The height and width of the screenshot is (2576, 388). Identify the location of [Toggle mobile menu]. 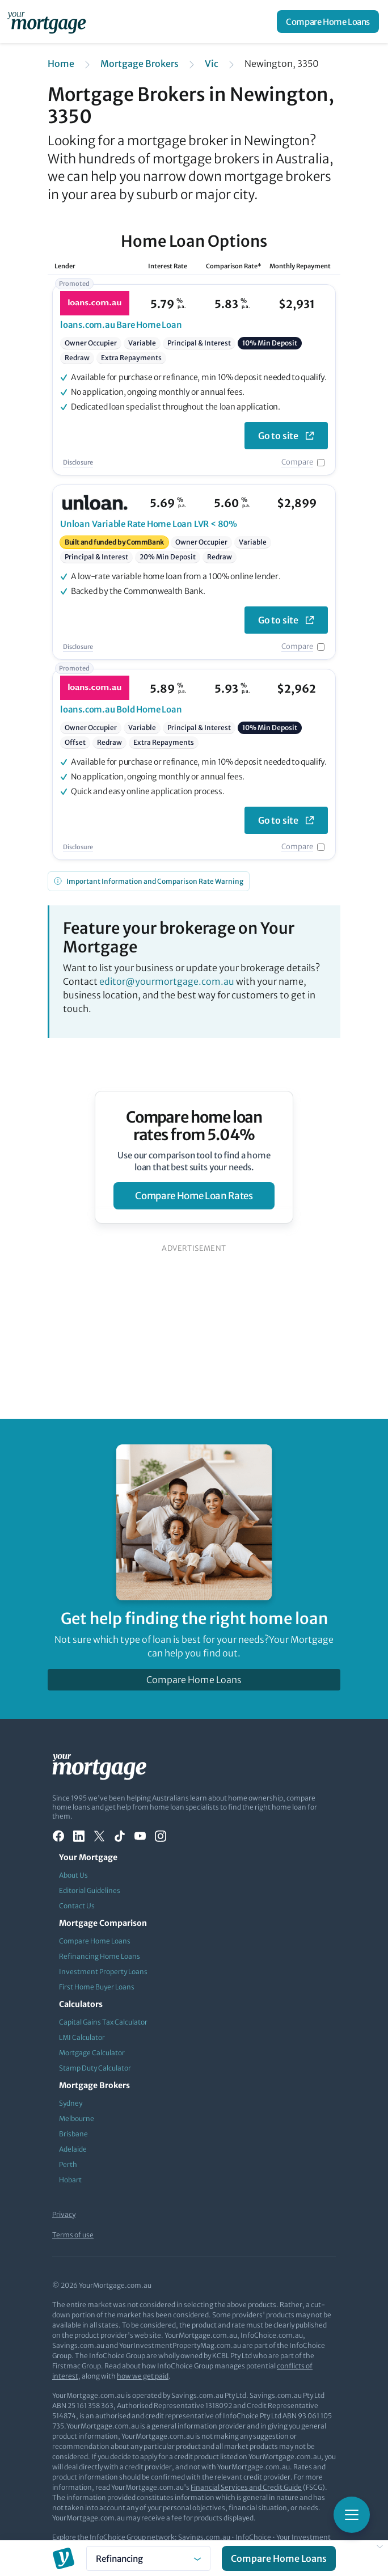
(352, 2515).